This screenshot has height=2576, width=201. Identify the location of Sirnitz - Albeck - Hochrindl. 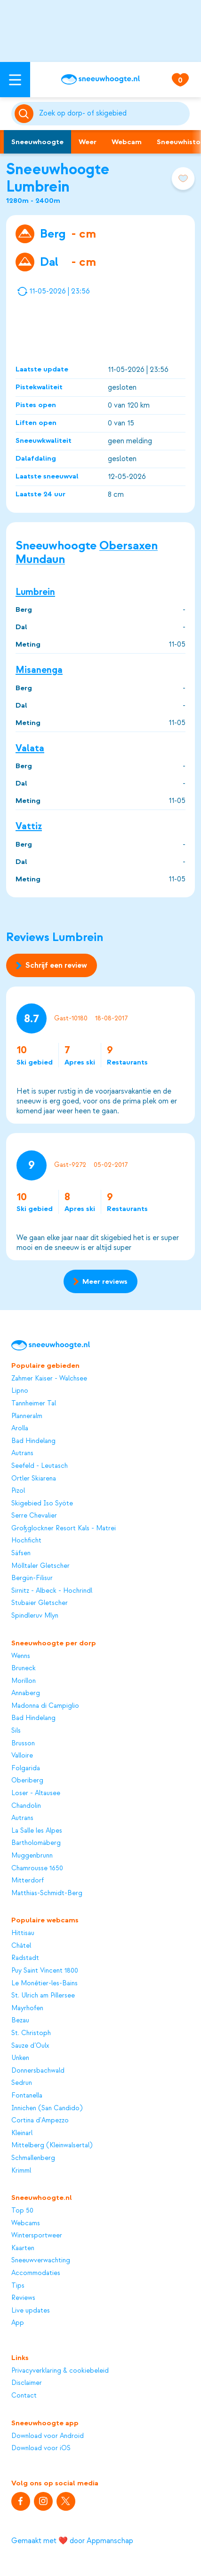
(51, 1591).